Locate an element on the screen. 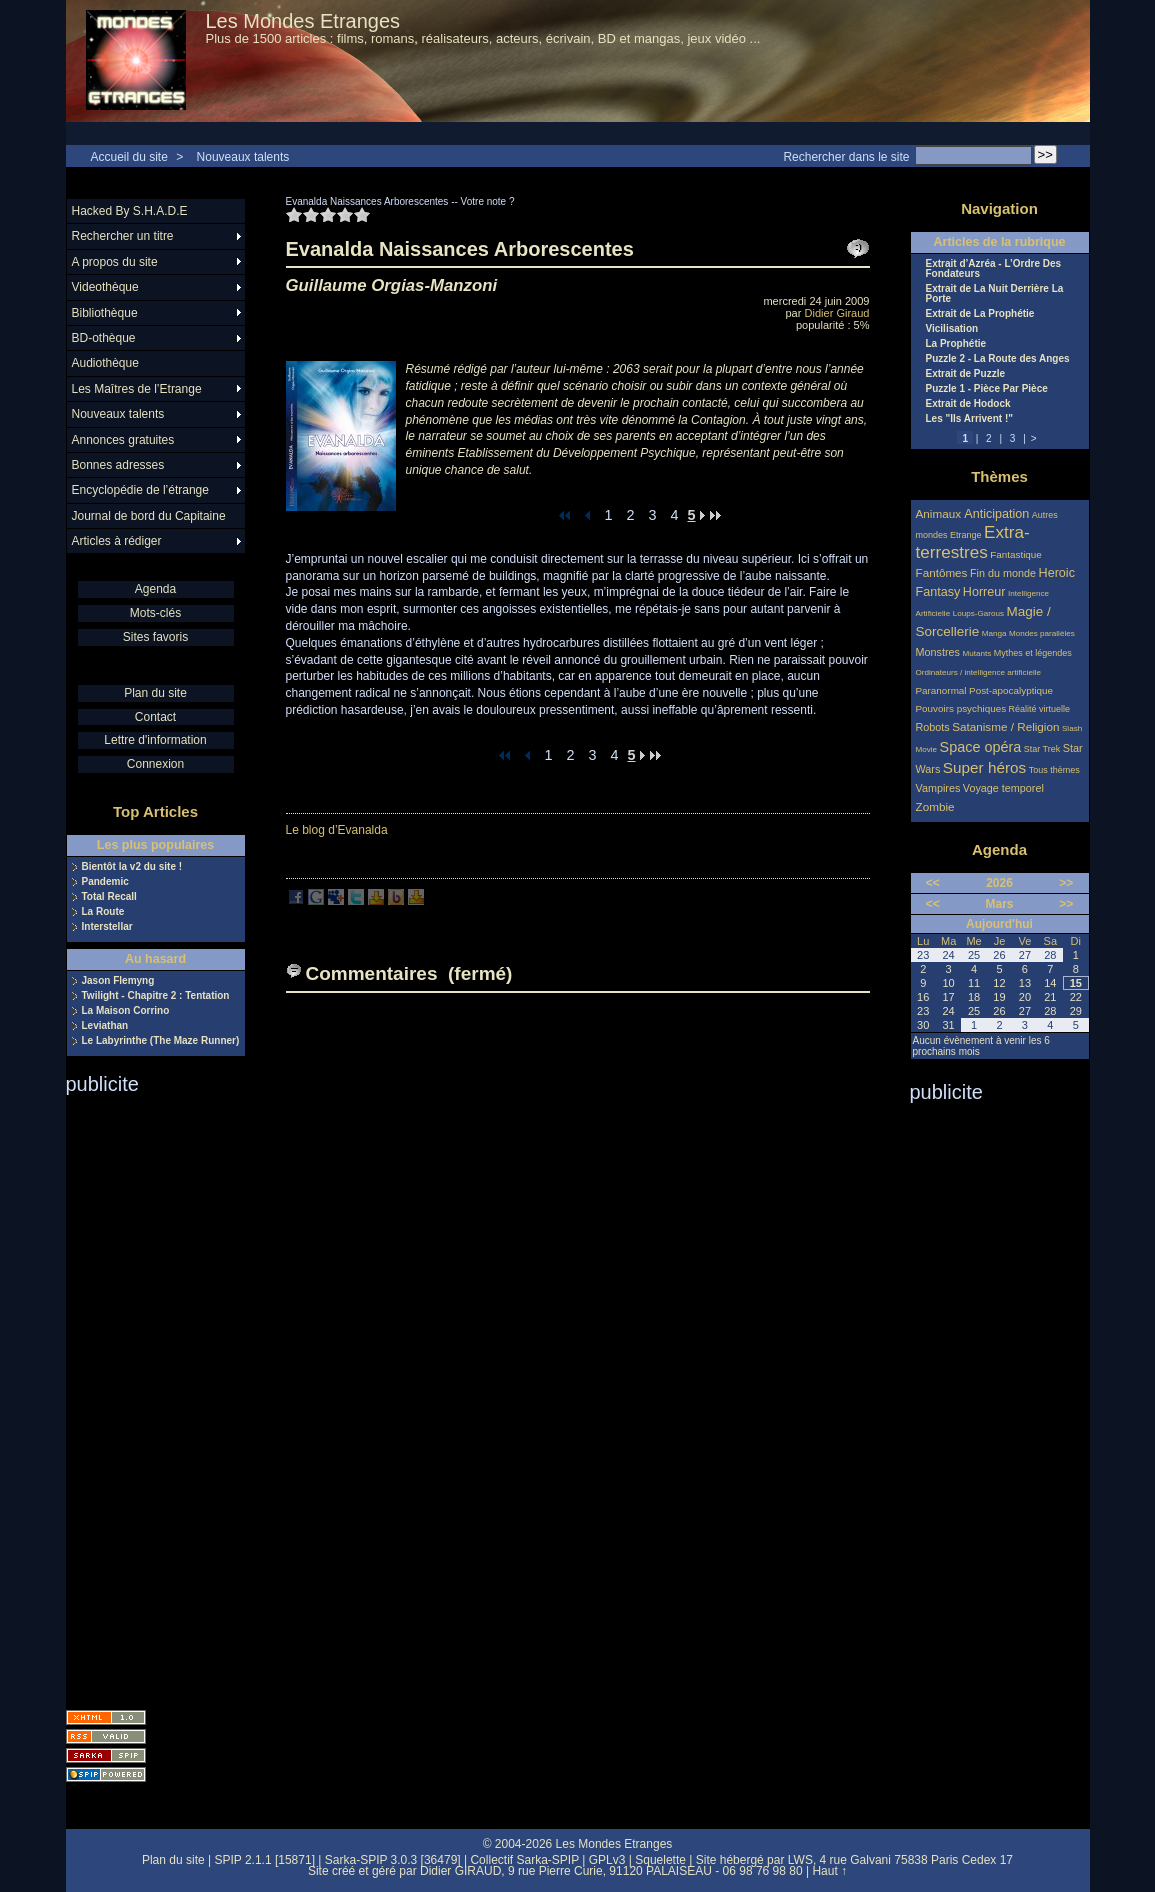  Encyclopédie de l’étrange is located at coordinates (140, 490).